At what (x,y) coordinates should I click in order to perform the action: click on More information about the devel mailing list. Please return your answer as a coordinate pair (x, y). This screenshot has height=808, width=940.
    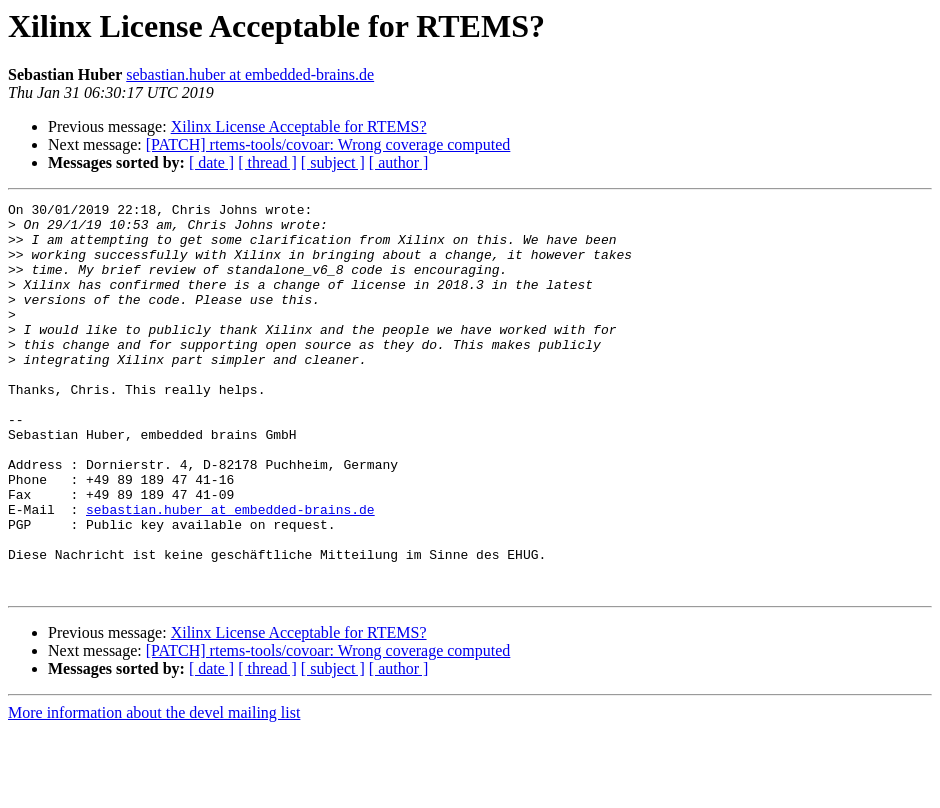
    Looking at the image, I should click on (154, 790).